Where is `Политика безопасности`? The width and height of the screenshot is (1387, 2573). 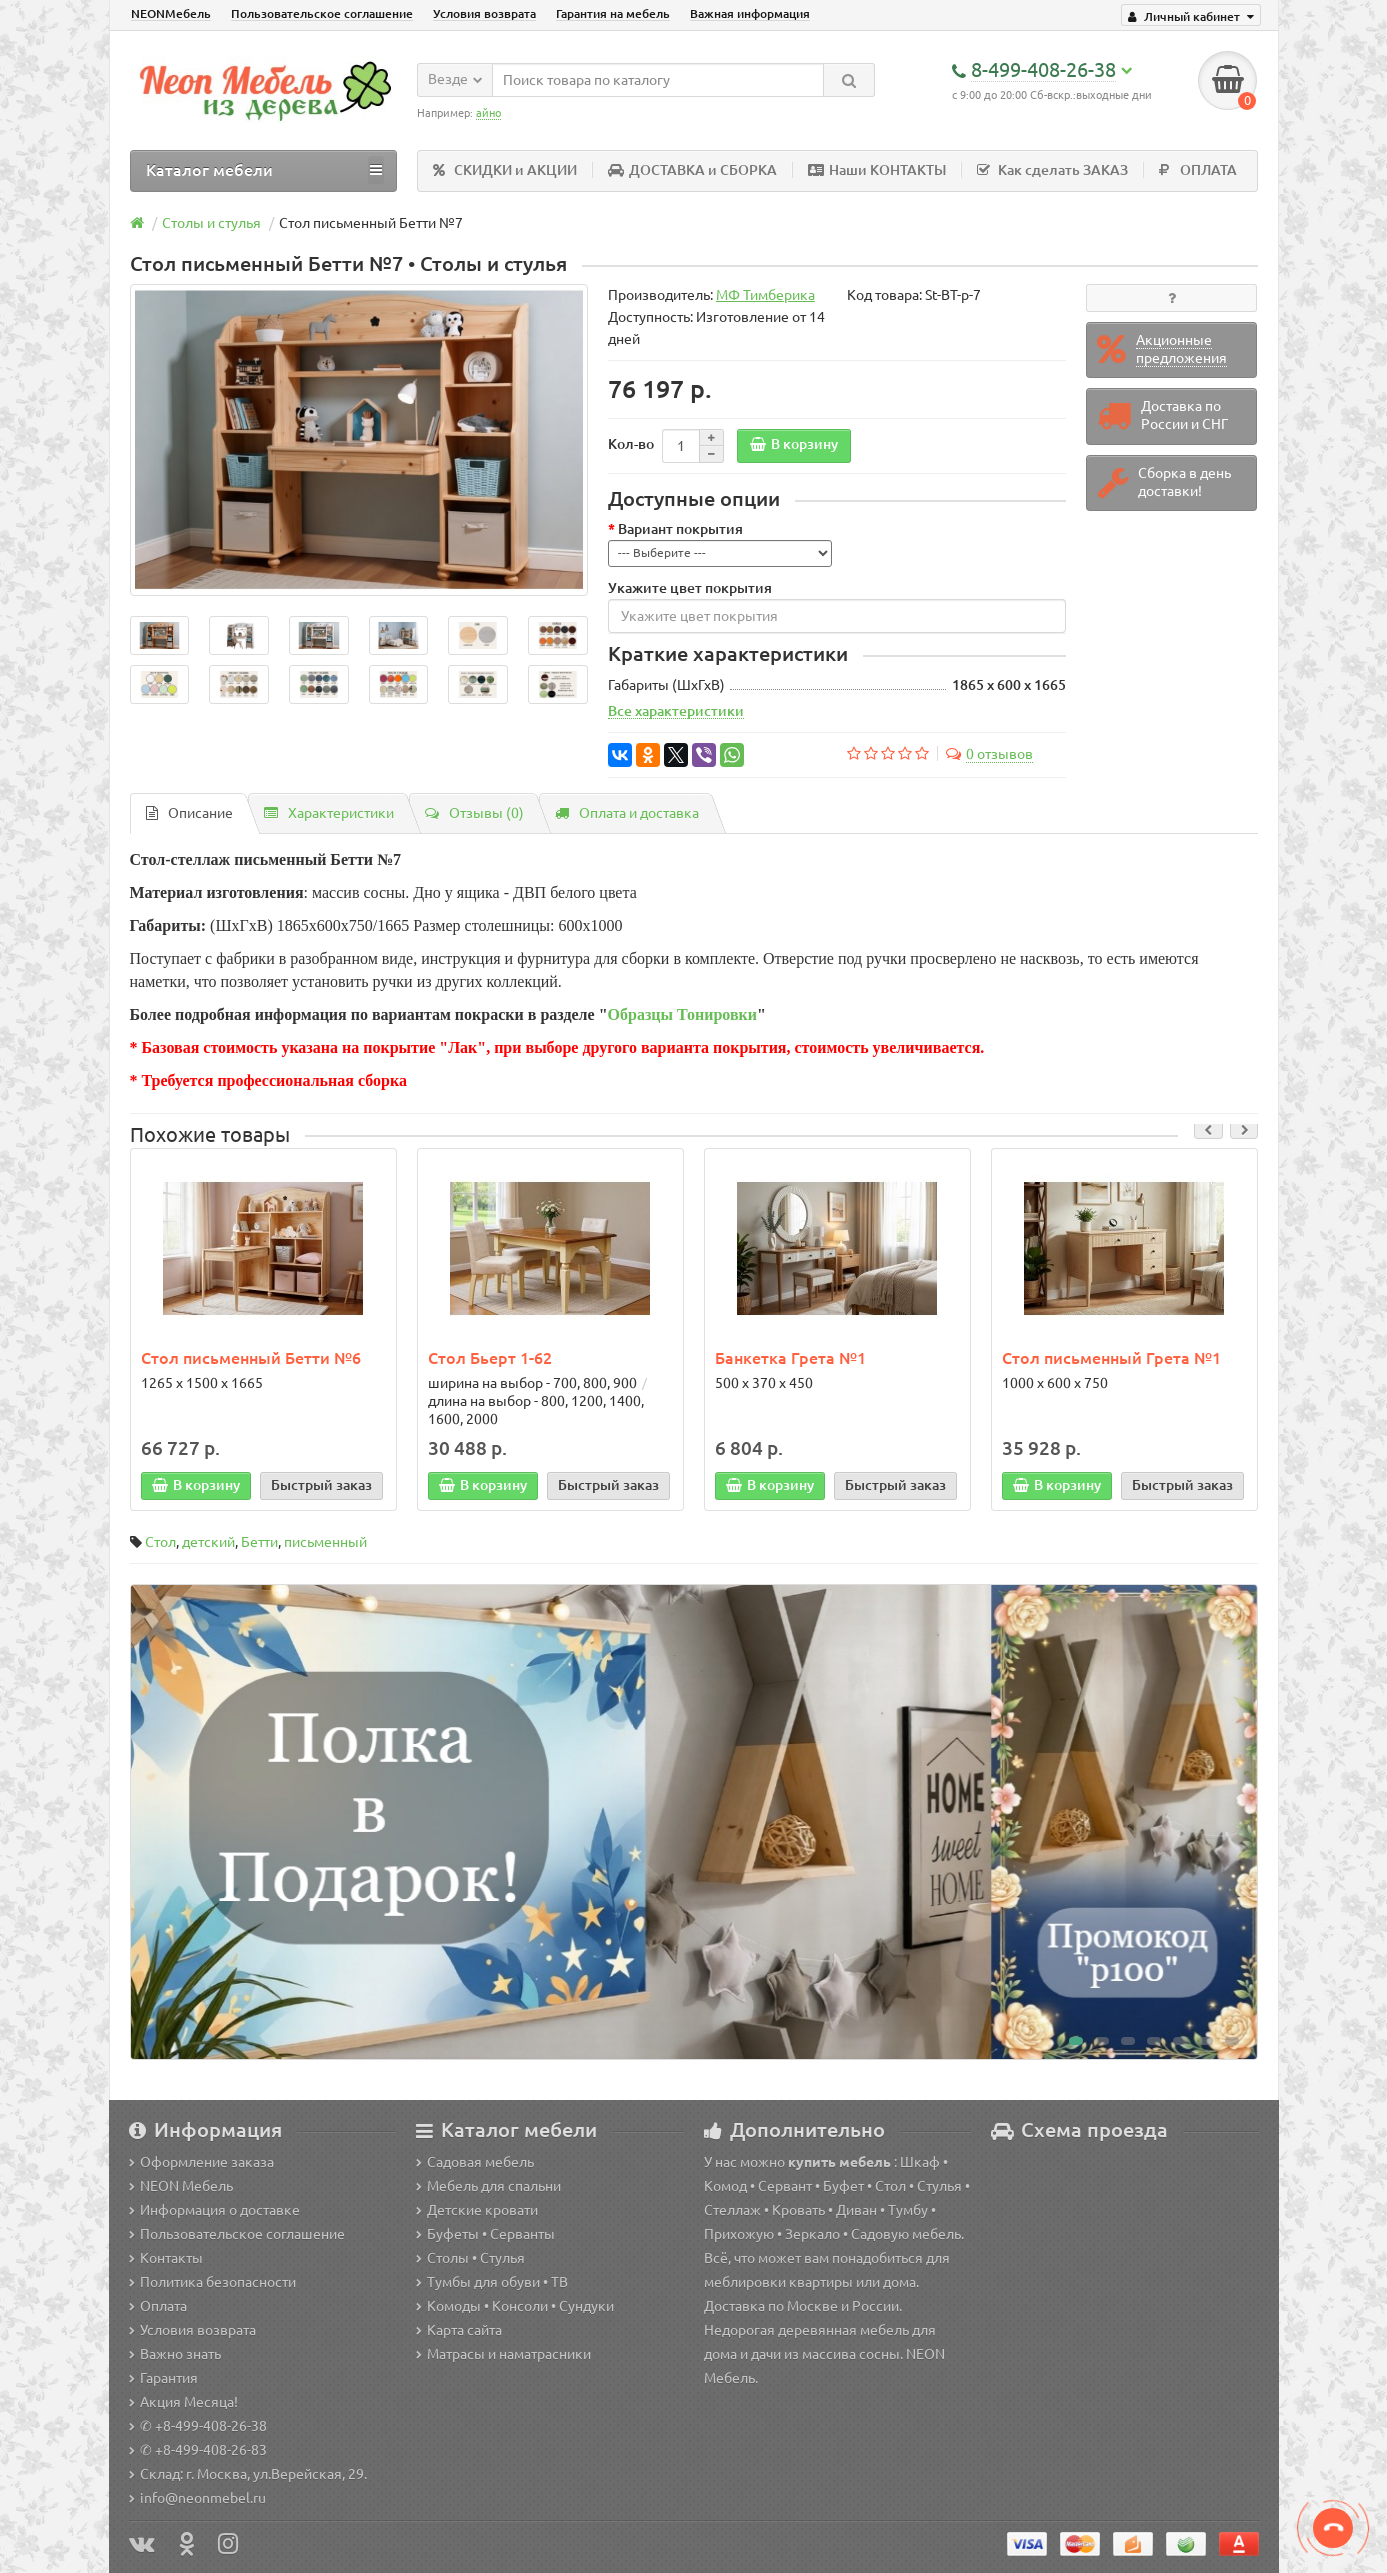
Политика безопасности is located at coordinates (212, 2282).